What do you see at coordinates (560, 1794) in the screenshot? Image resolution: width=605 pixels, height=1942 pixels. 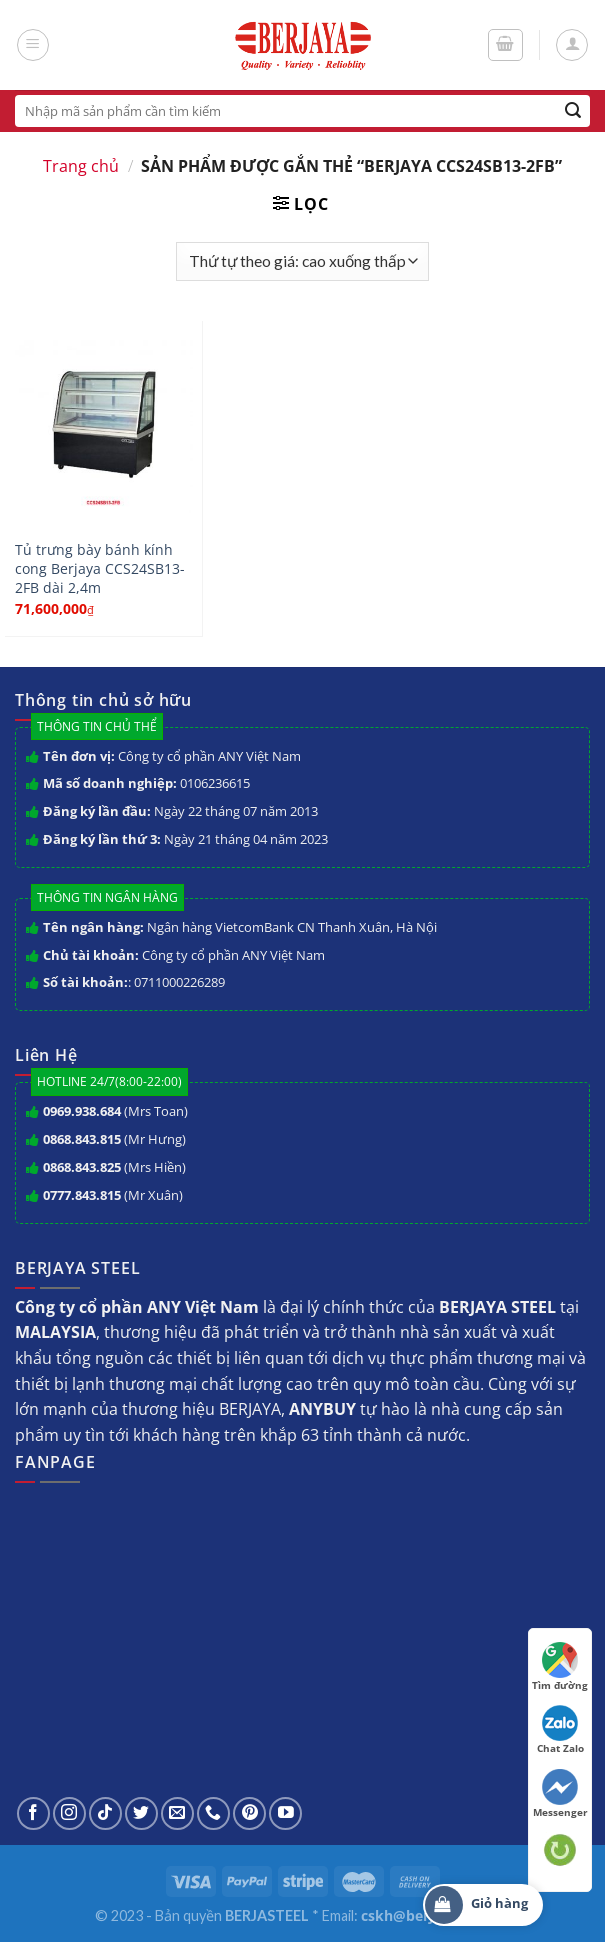 I see `Messenger` at bounding box center [560, 1794].